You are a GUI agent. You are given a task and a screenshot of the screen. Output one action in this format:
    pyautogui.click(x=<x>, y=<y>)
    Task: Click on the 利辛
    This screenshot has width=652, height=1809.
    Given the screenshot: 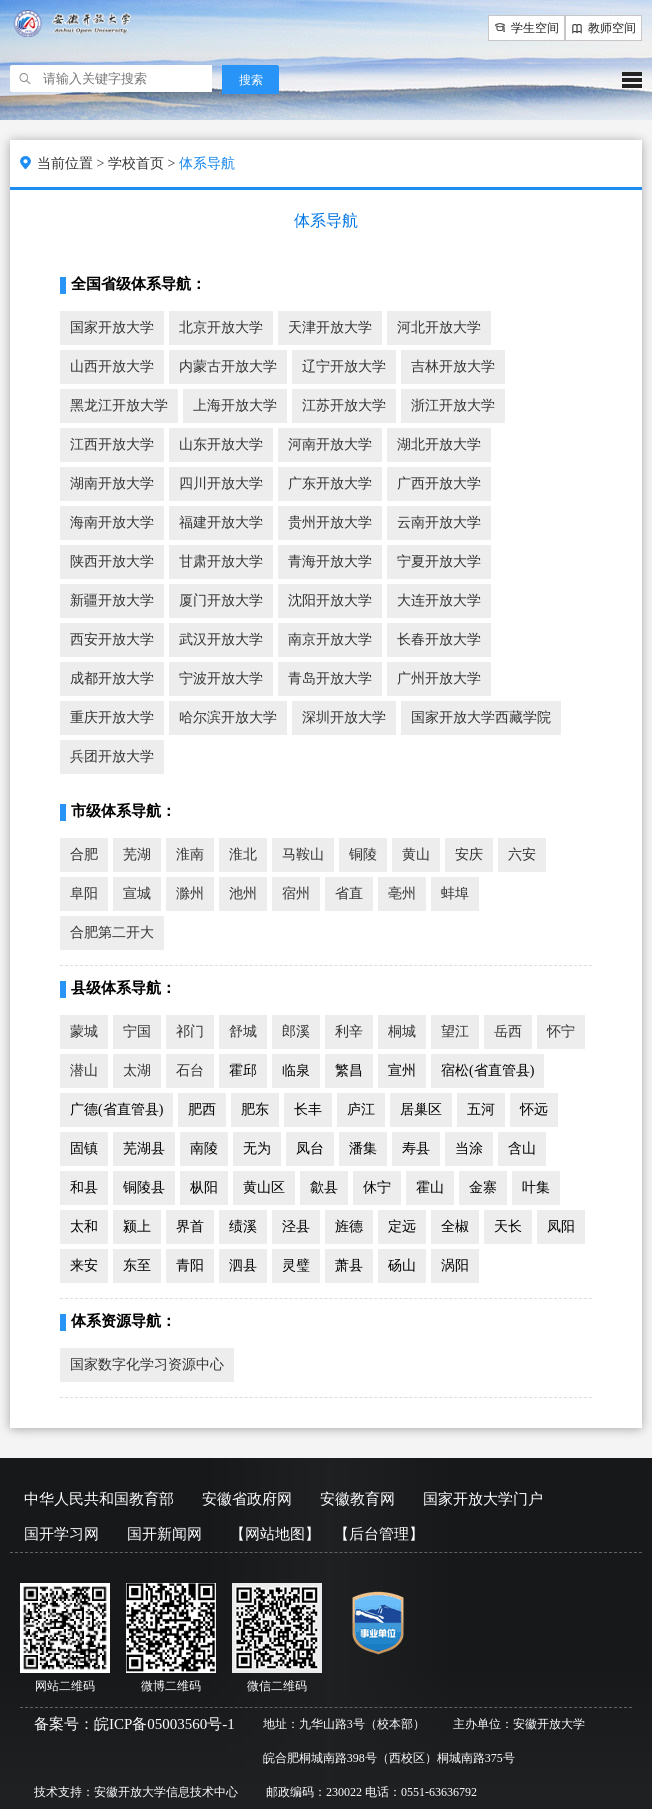 What is the action you would take?
    pyautogui.click(x=349, y=1031)
    